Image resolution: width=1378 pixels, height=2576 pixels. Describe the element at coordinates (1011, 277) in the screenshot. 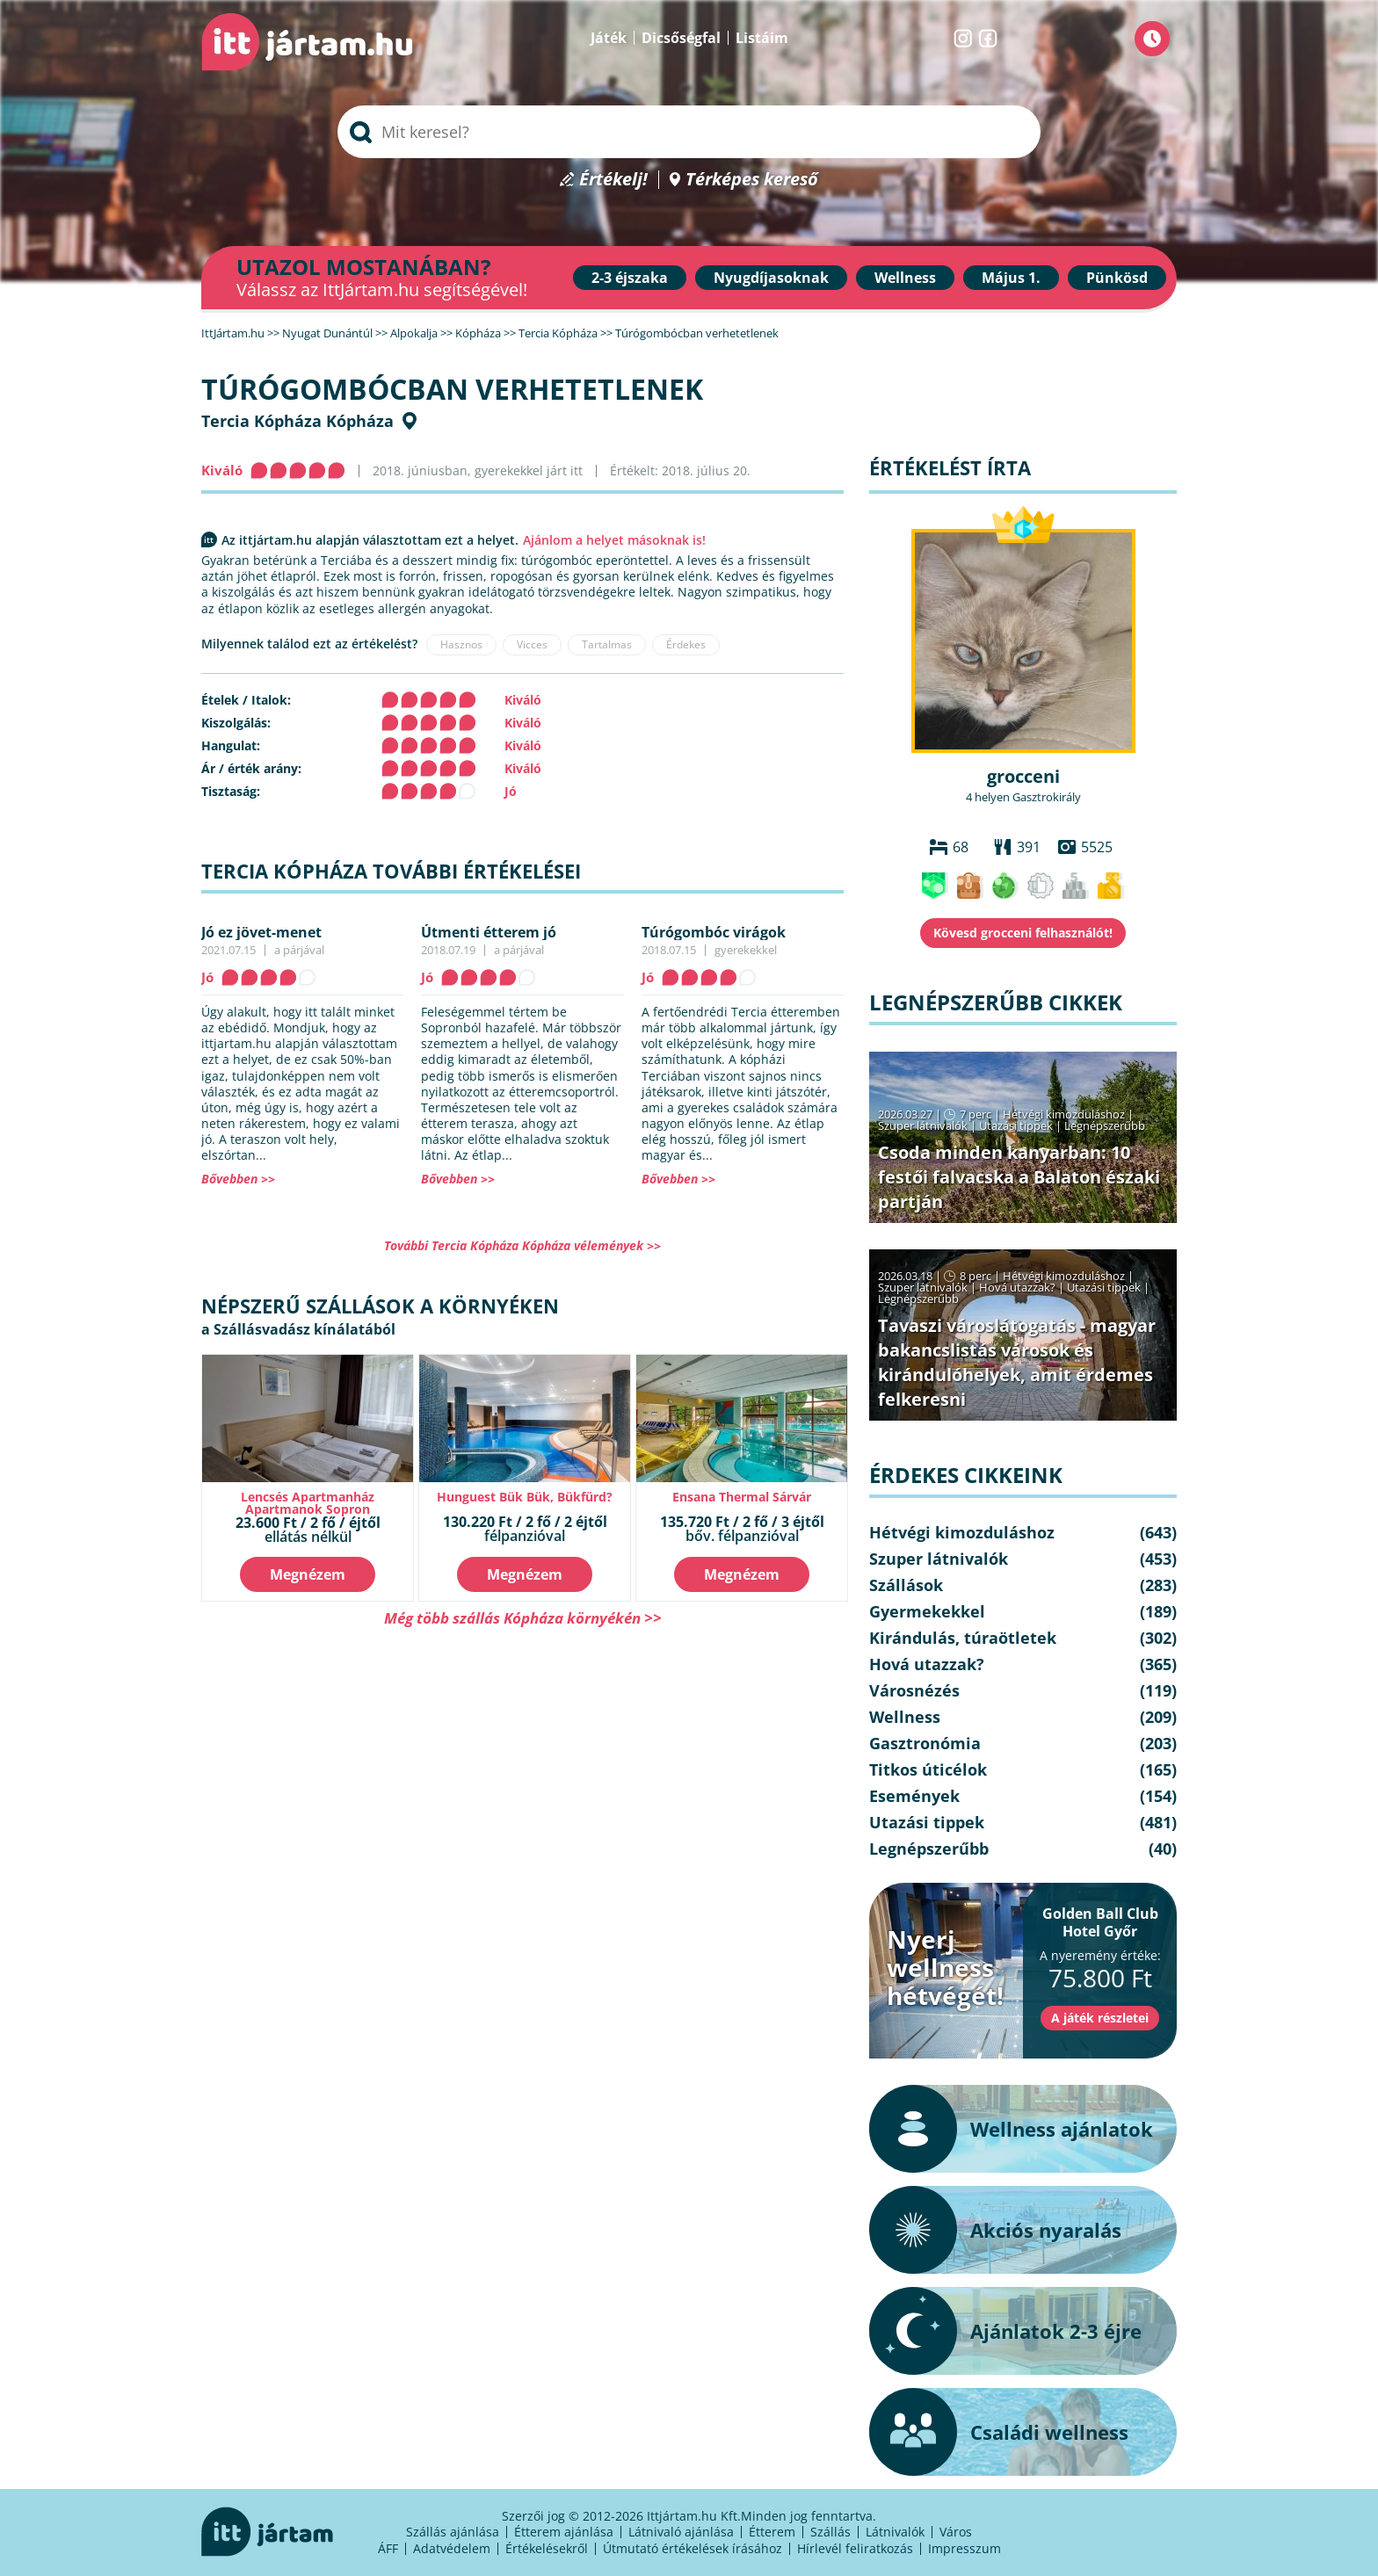

I see `Május 1.` at that location.